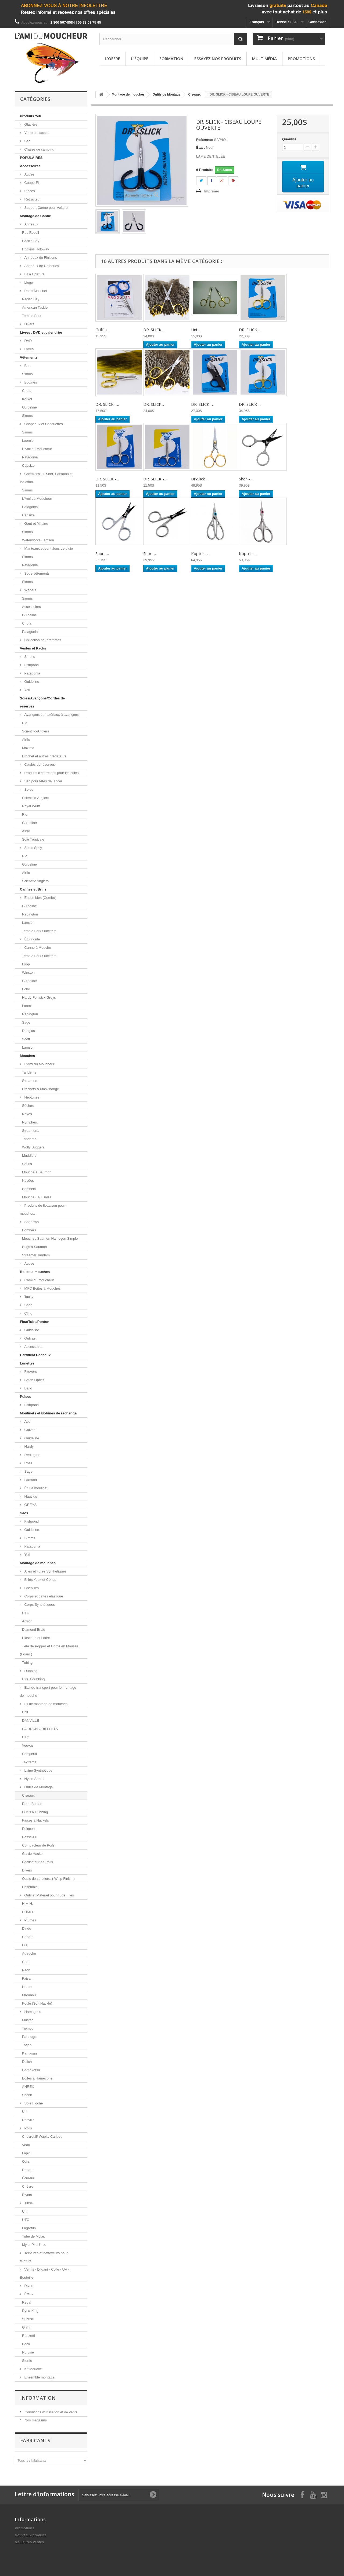  I want to click on Vernis - Diluant - Colle - UV - Bouteille, so click(44, 2273).